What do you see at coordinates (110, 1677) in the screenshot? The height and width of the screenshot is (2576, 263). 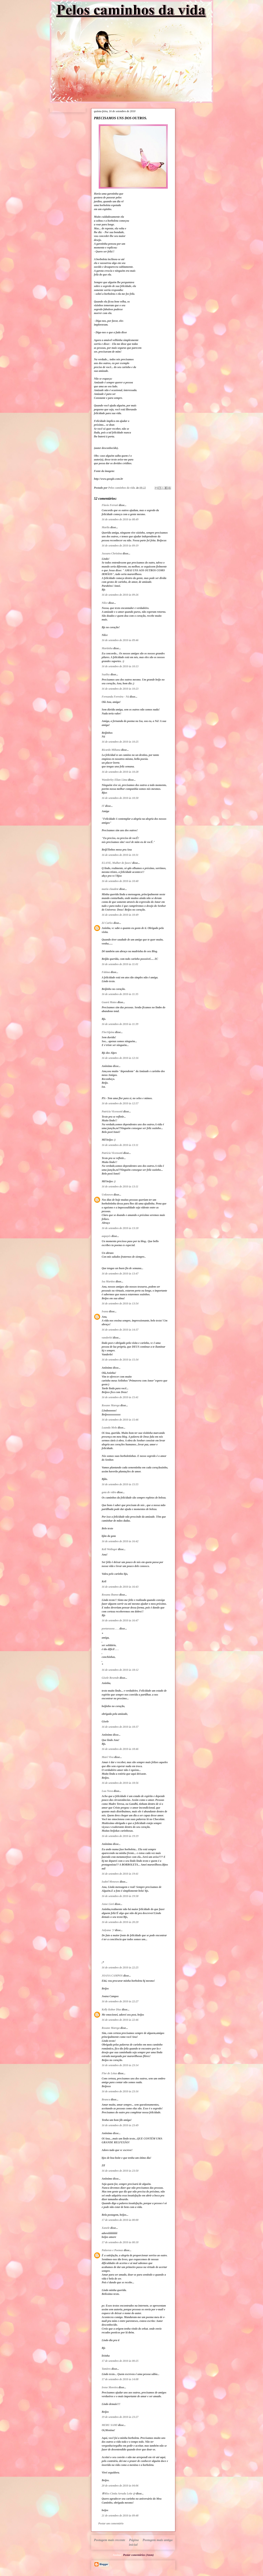 I see `Gisele Resende` at bounding box center [110, 1677].